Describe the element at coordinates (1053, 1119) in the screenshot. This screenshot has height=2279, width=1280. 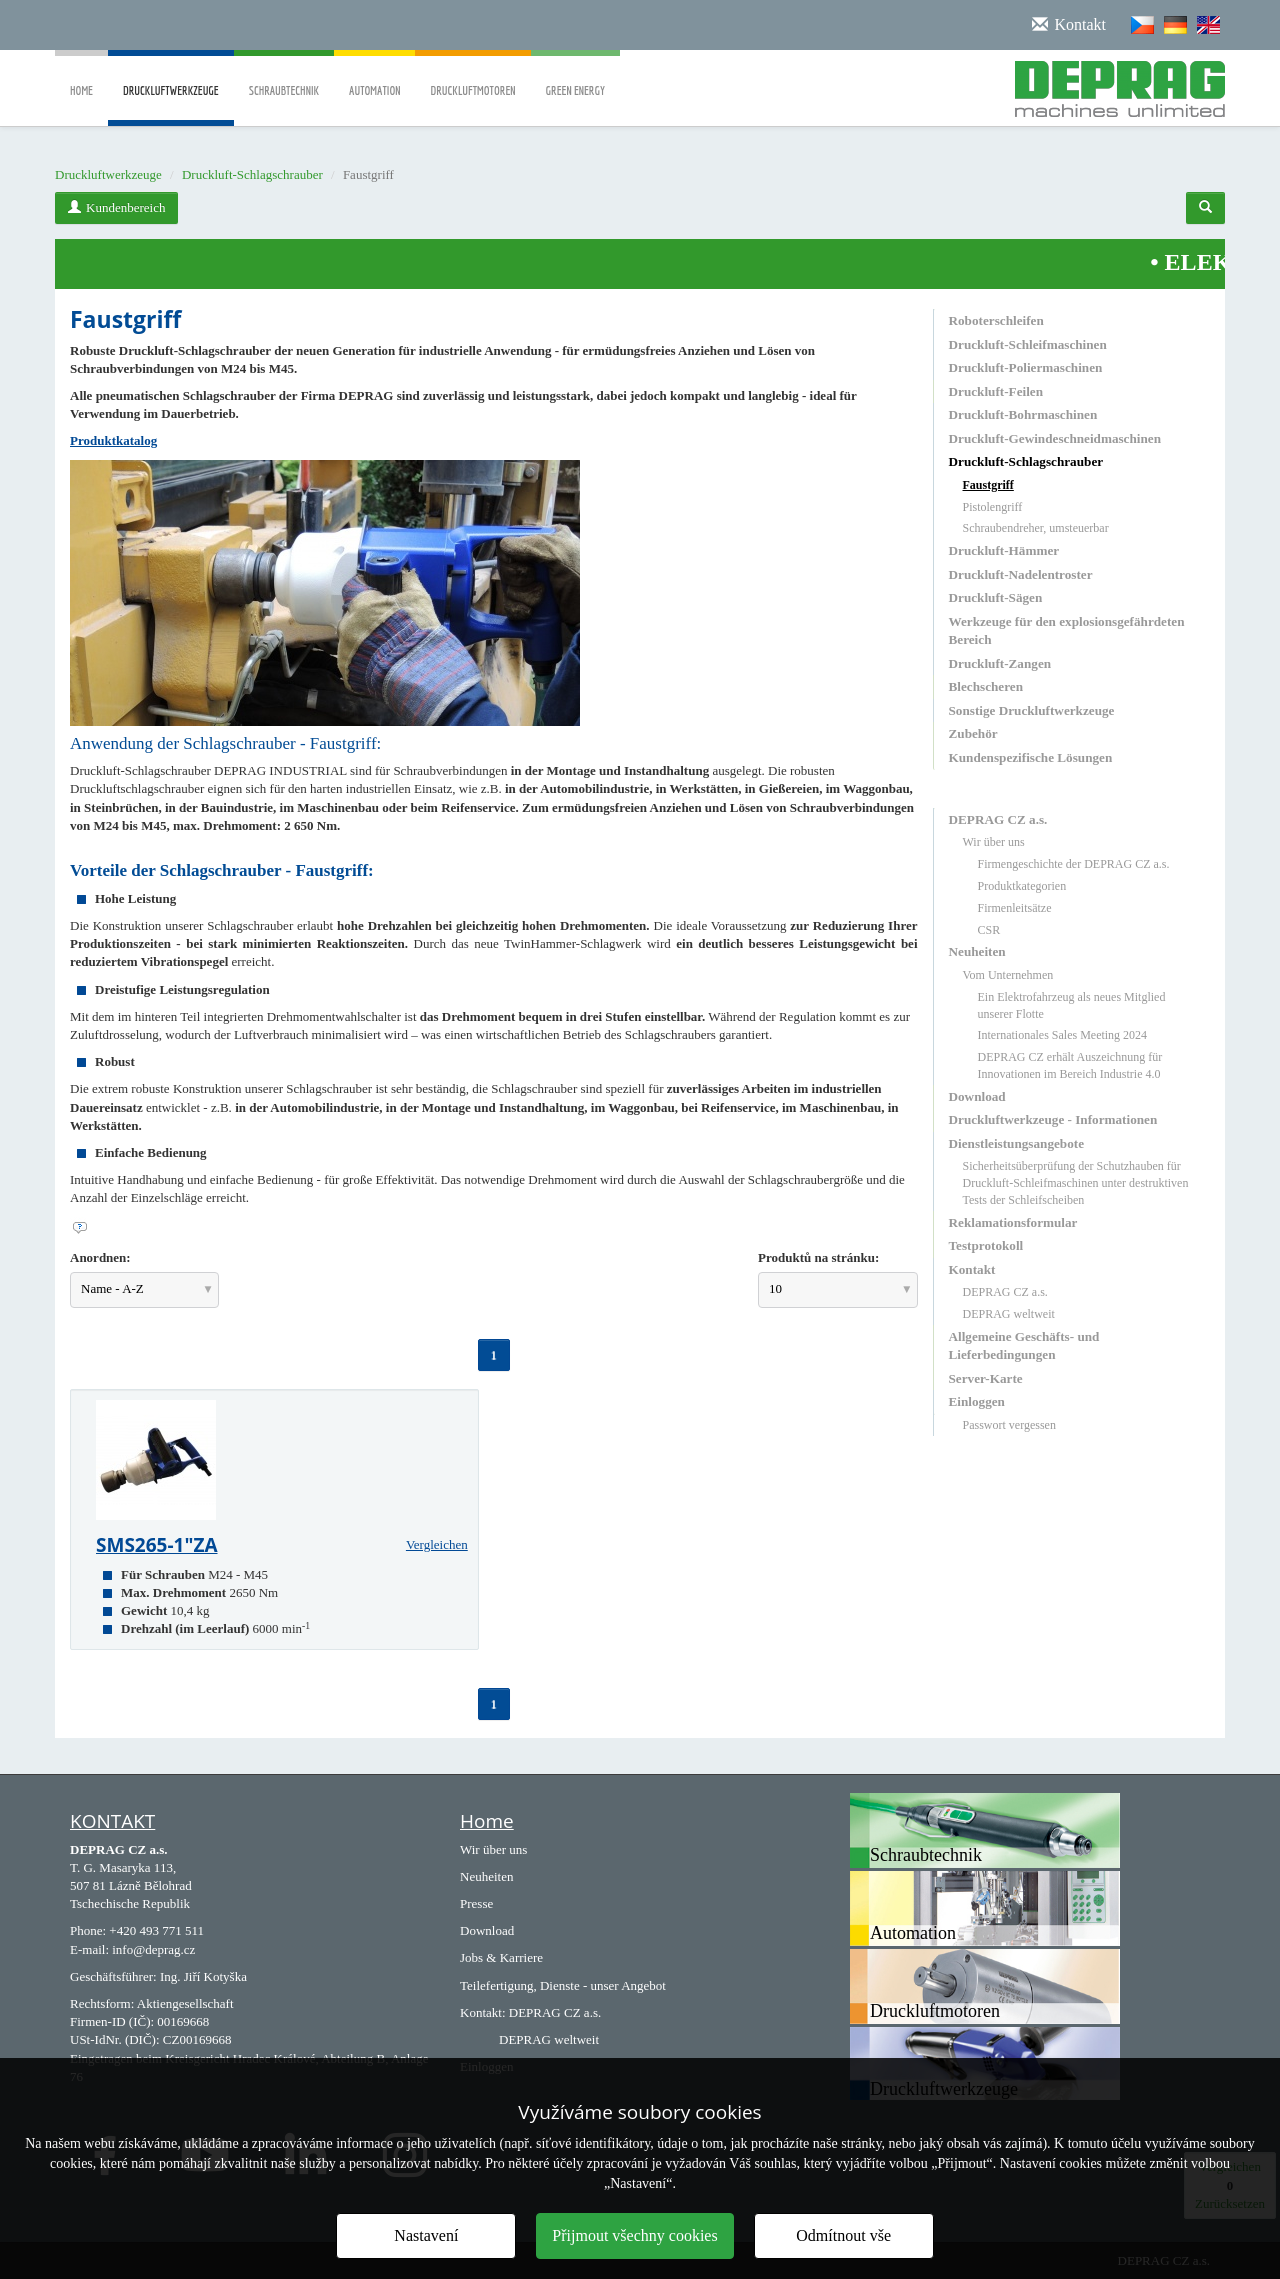
I see `Druckluftwerkzeuge - Informationen` at that location.